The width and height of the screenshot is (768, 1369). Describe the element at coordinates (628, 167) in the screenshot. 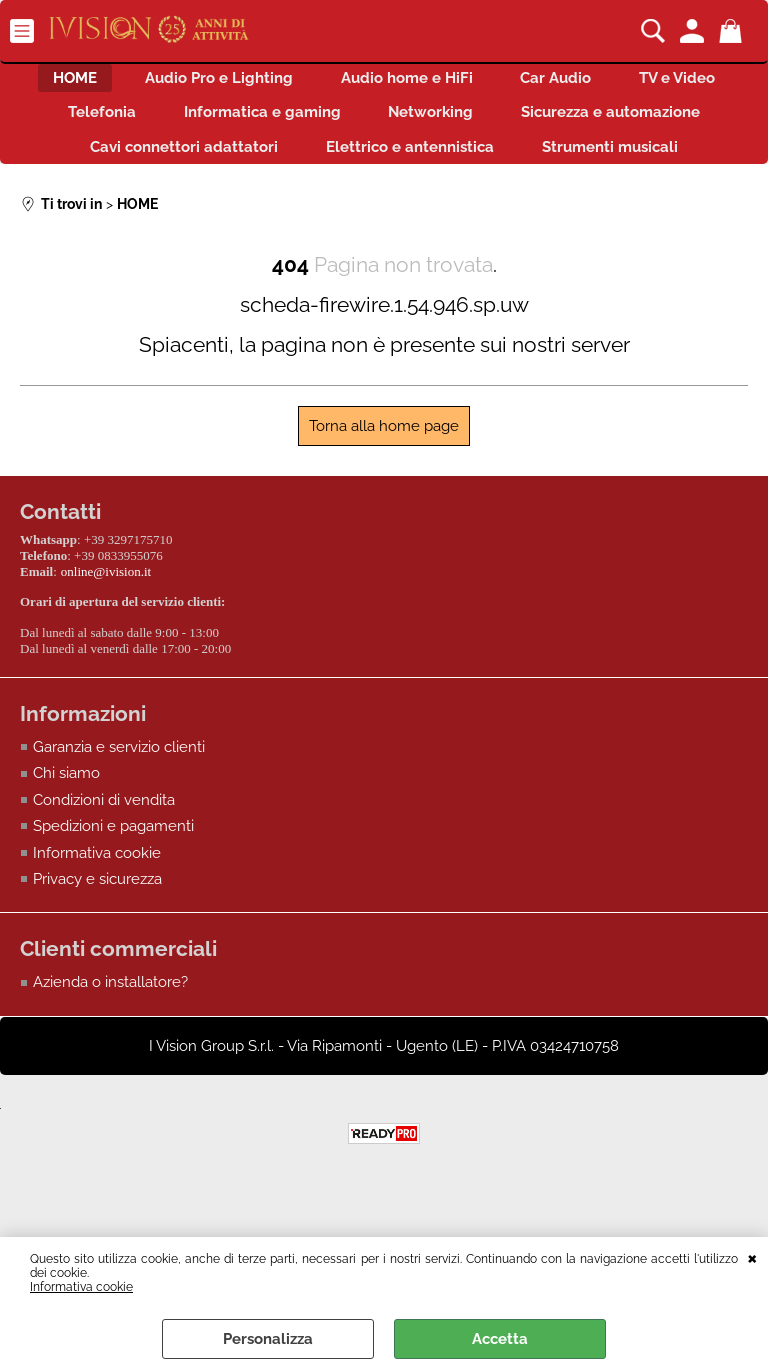

I see `Elettrico e antennistica` at that location.